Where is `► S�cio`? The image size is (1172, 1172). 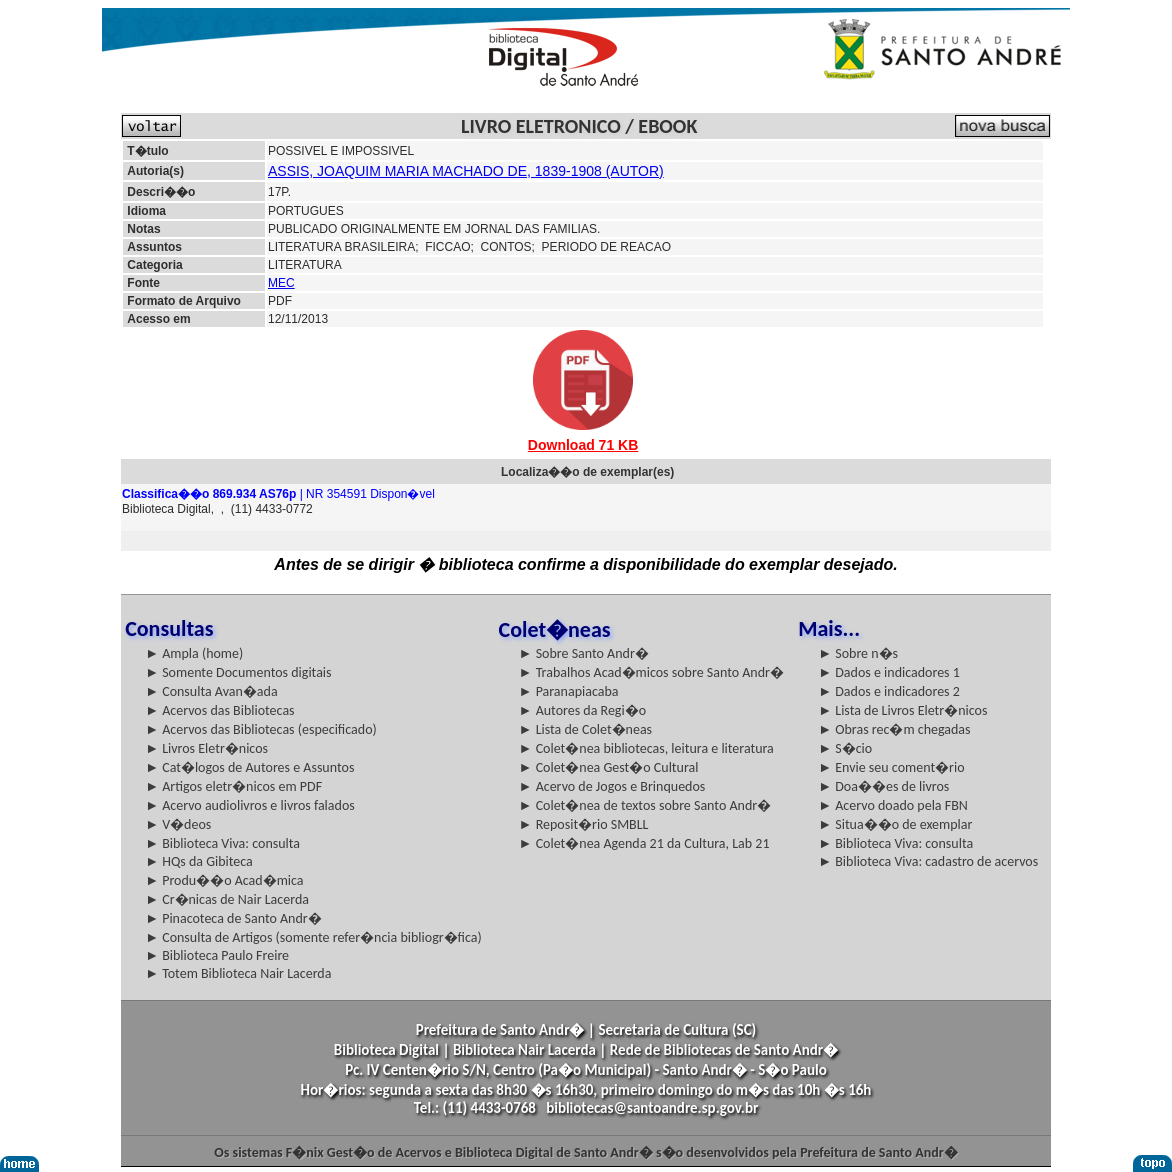
► S�cio is located at coordinates (845, 748).